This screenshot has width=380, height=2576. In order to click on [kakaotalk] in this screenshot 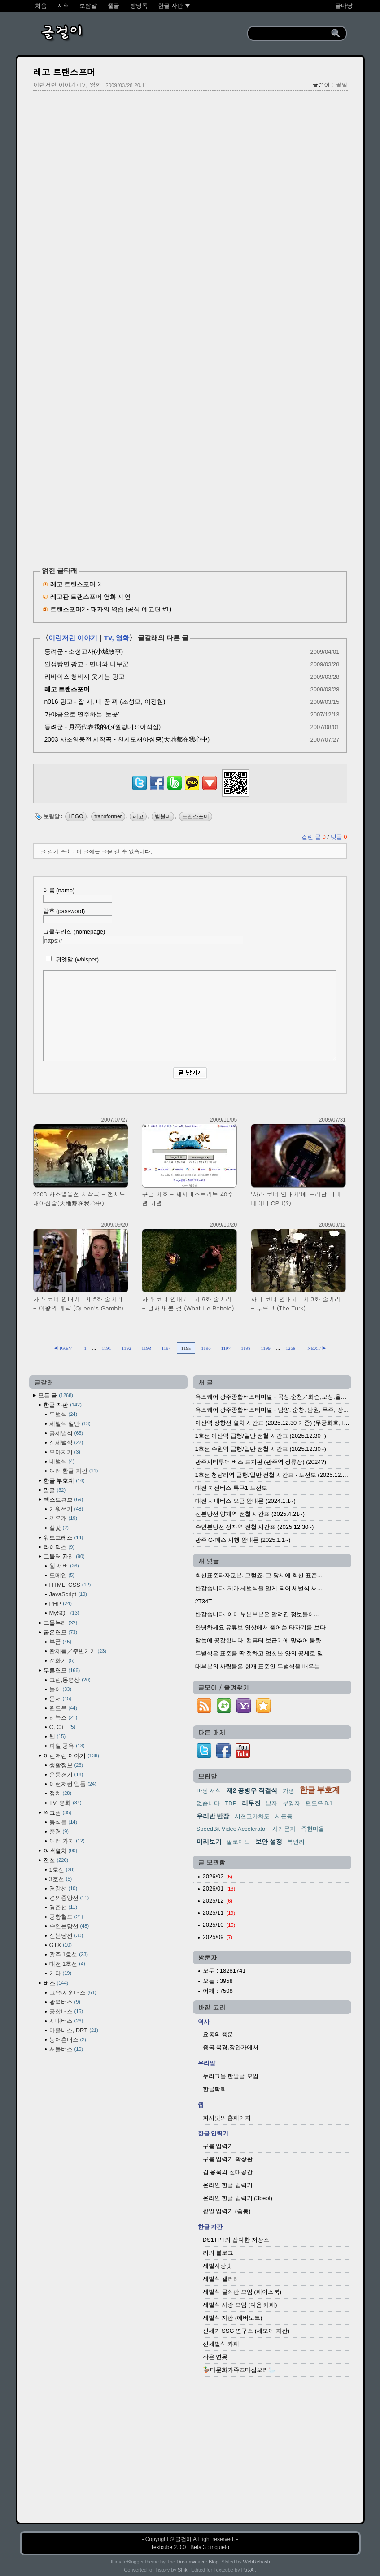, I will do `click(192, 790)`.